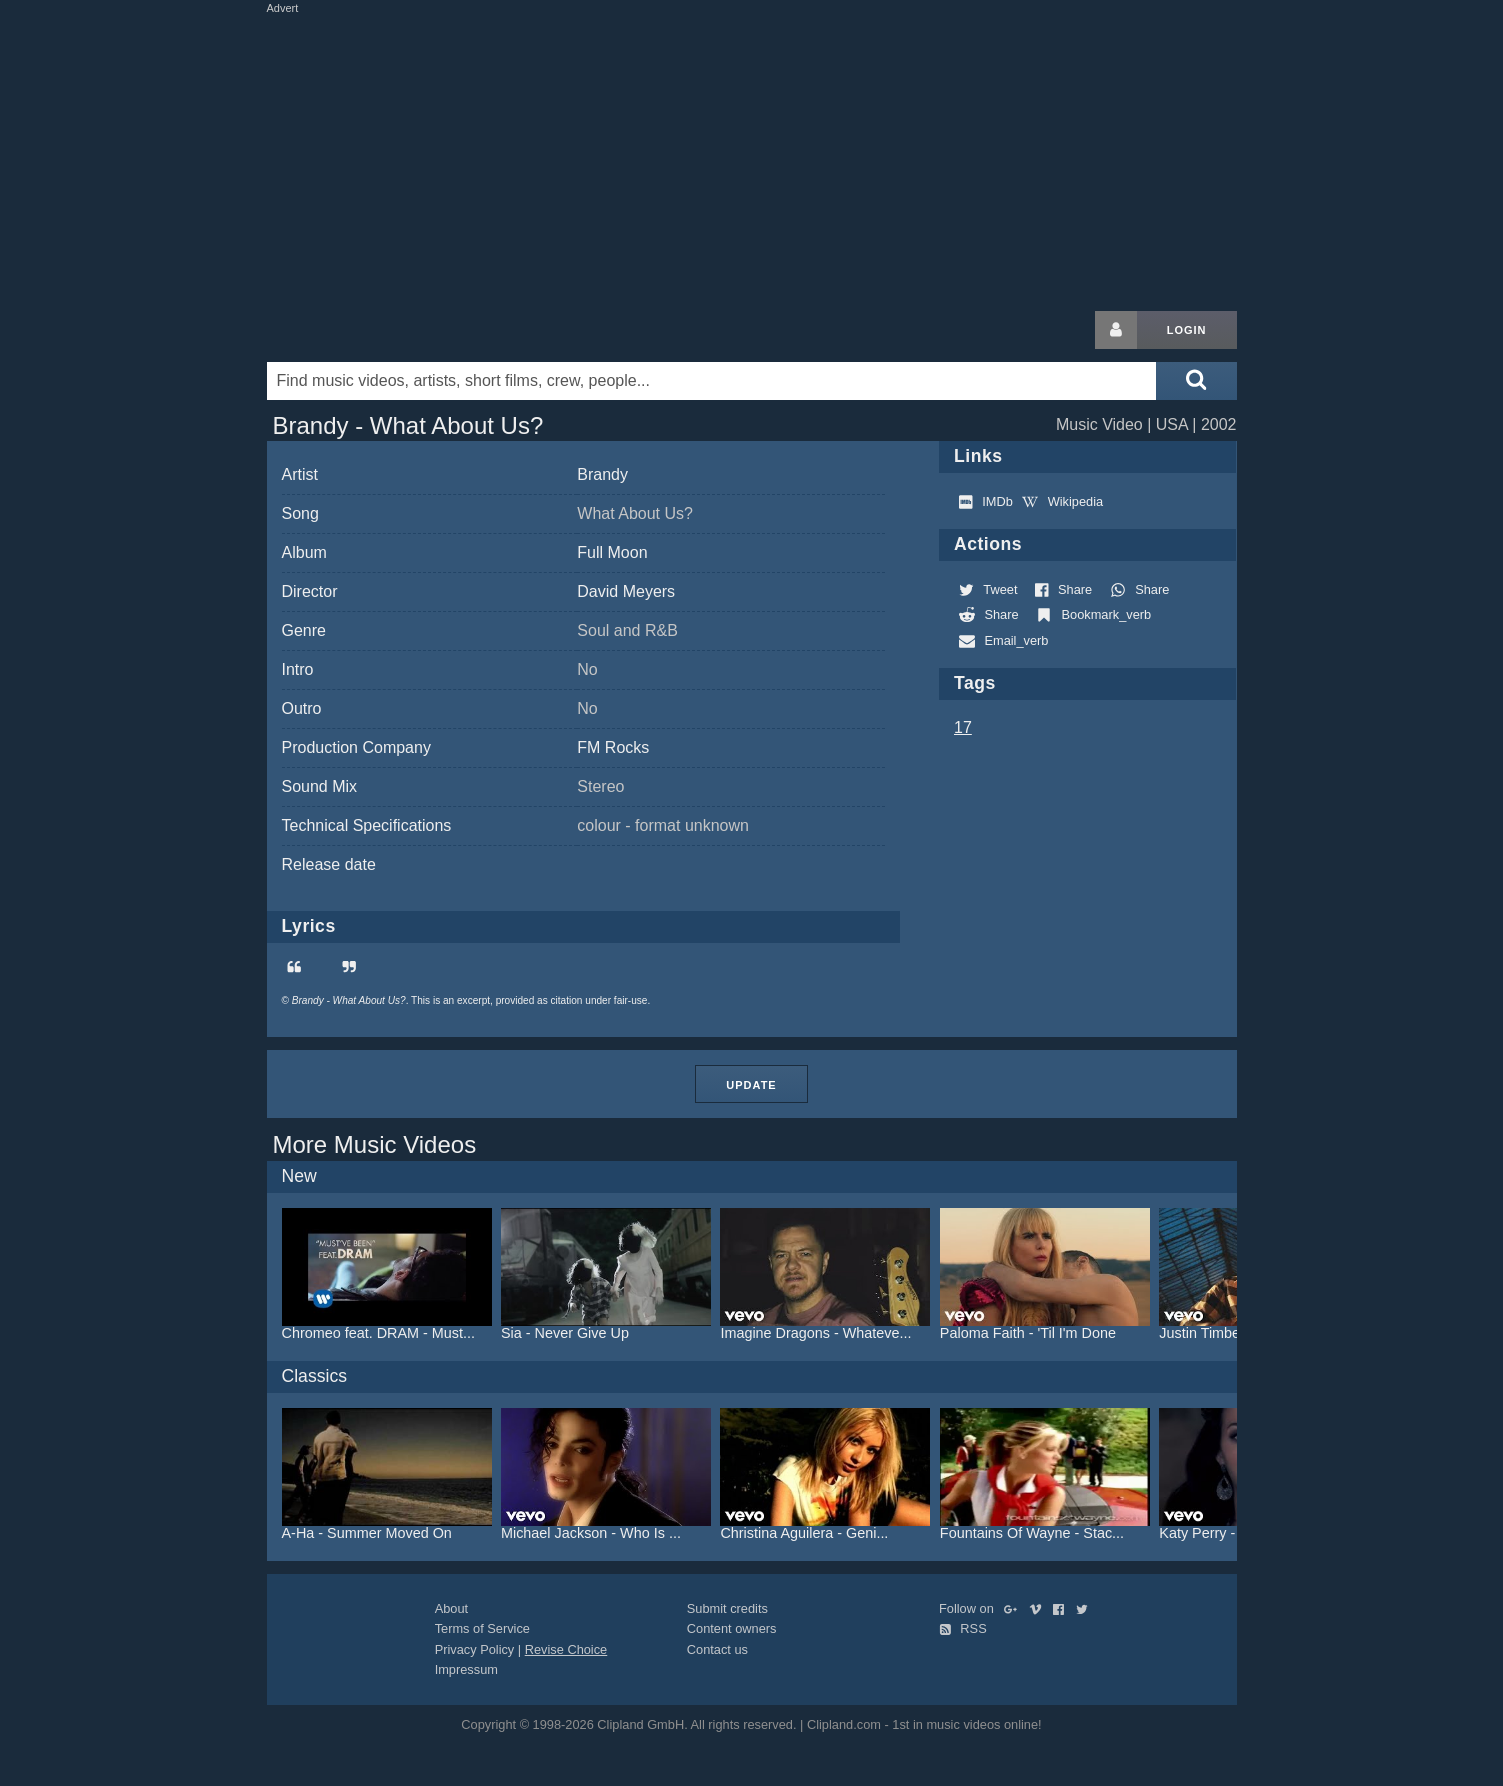  What do you see at coordinates (732, 1628) in the screenshot?
I see `Content owners` at bounding box center [732, 1628].